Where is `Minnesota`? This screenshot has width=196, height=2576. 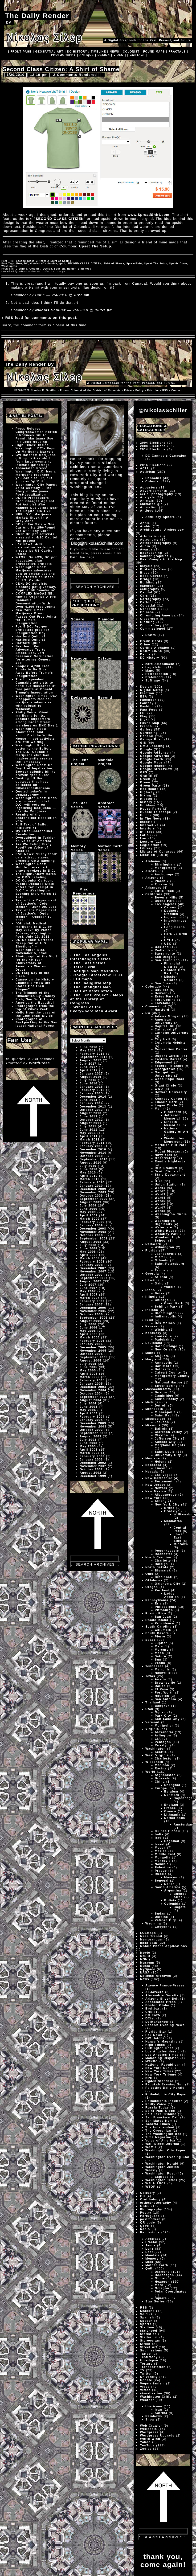
Minnesota is located at coordinates (154, 1409).